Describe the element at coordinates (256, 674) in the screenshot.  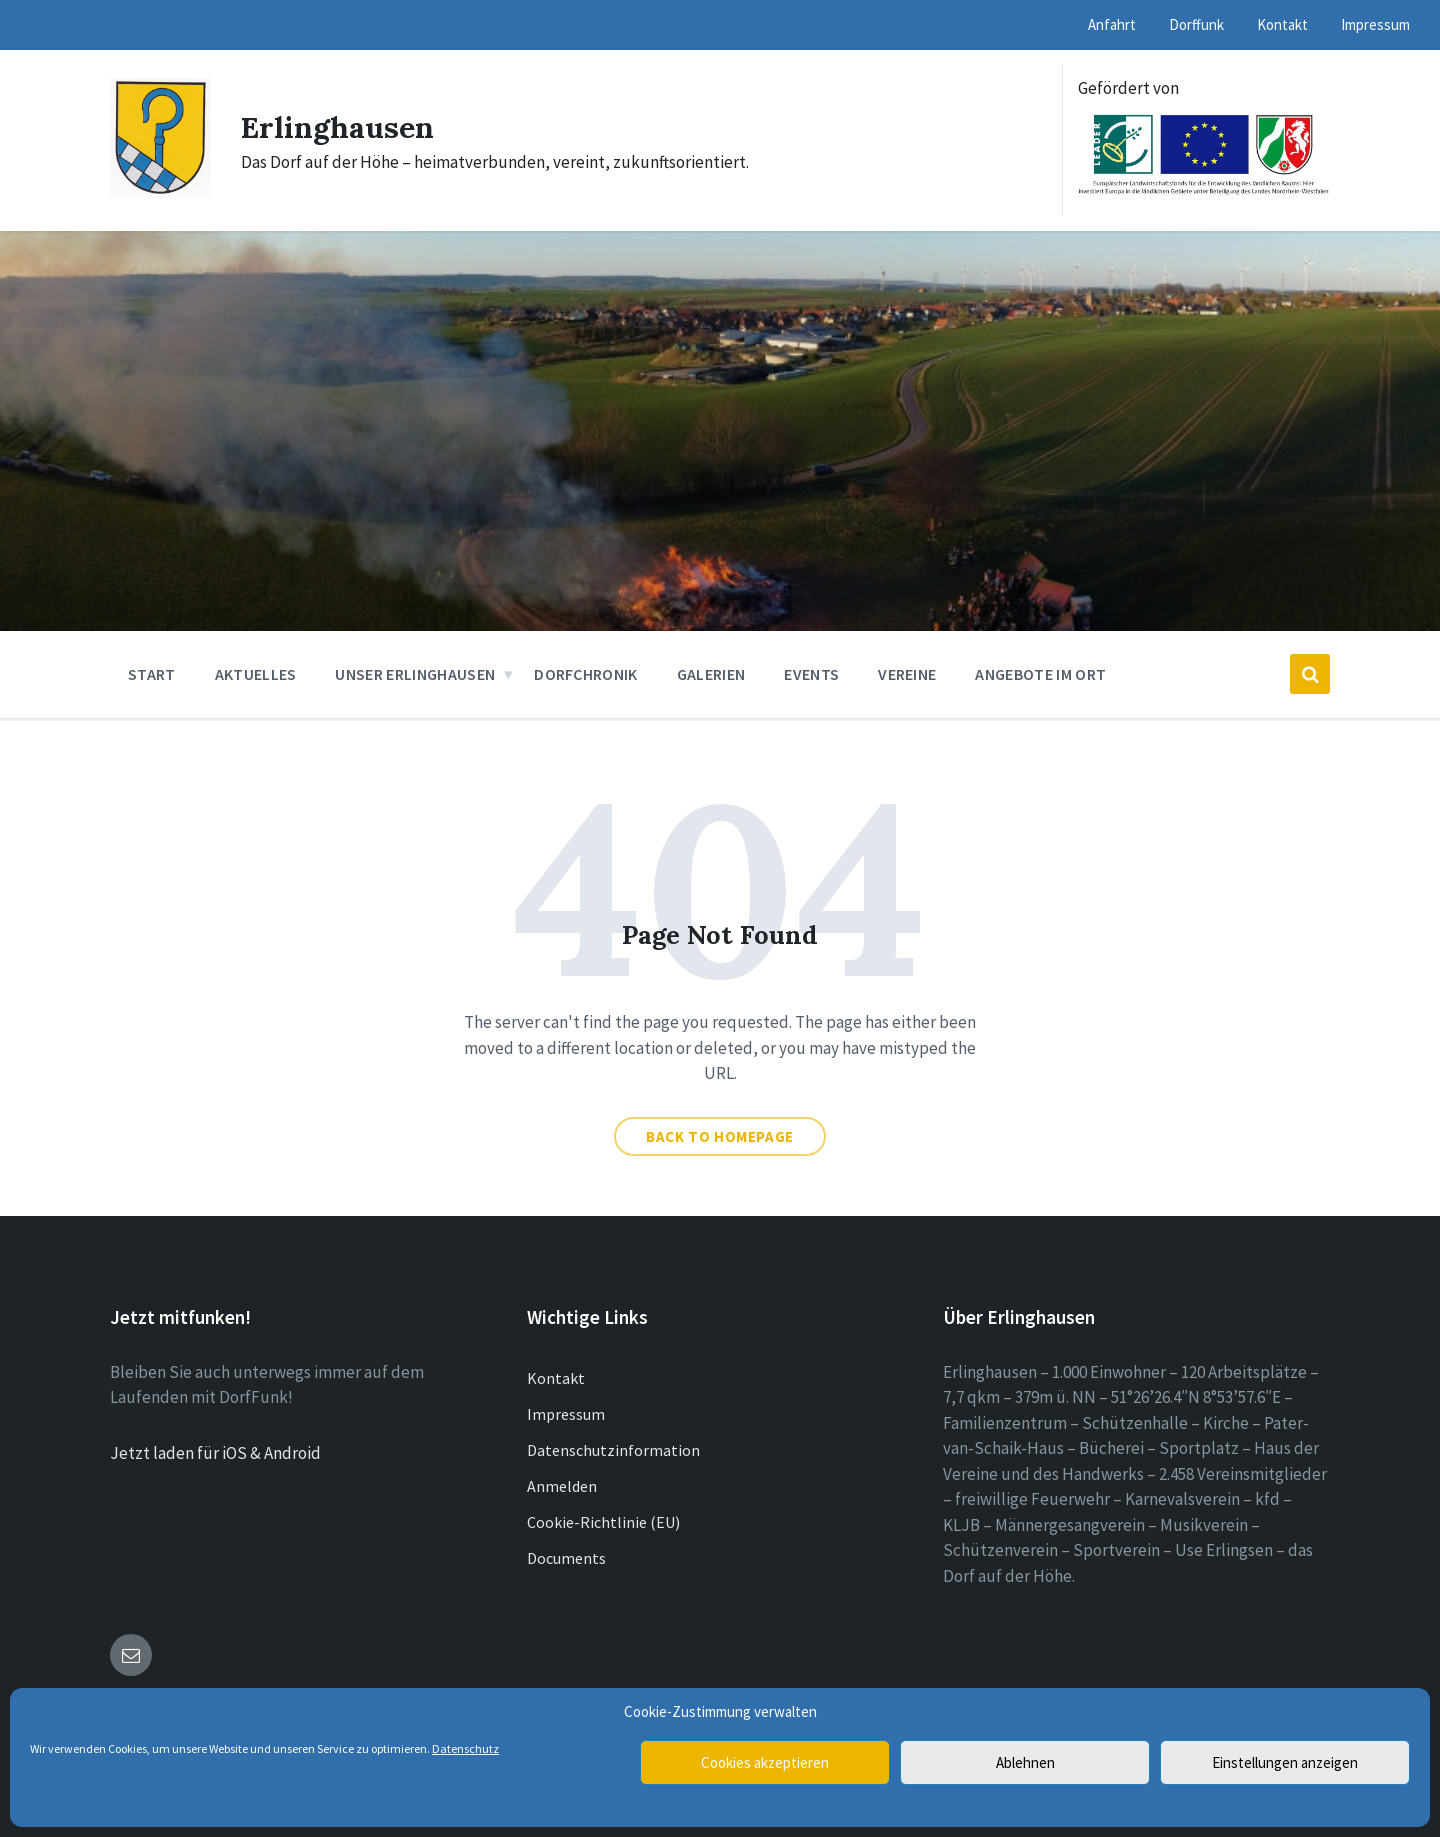
I see `Aktuelles [menuitem]` at that location.